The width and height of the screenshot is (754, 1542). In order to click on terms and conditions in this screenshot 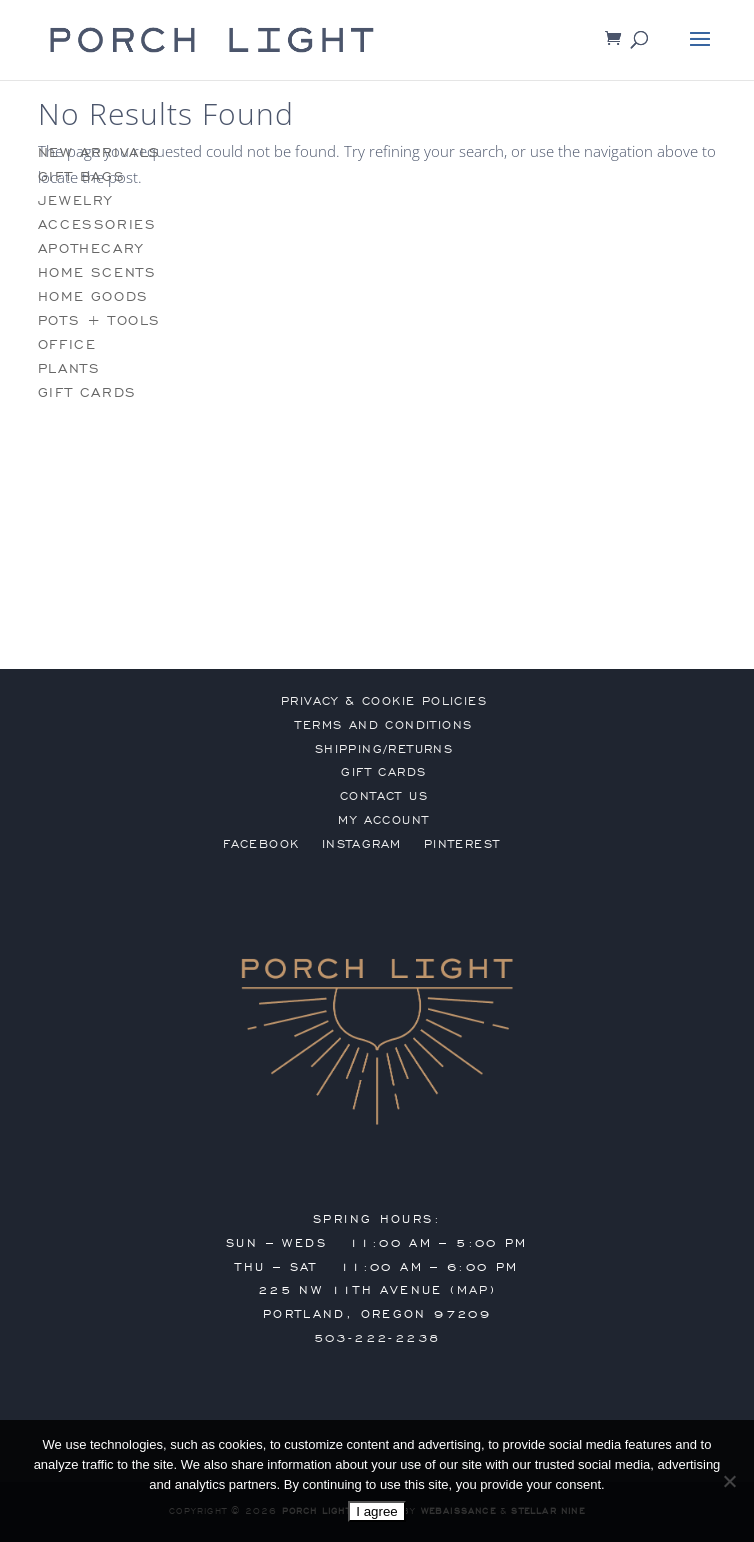, I will do `click(383, 725)`.